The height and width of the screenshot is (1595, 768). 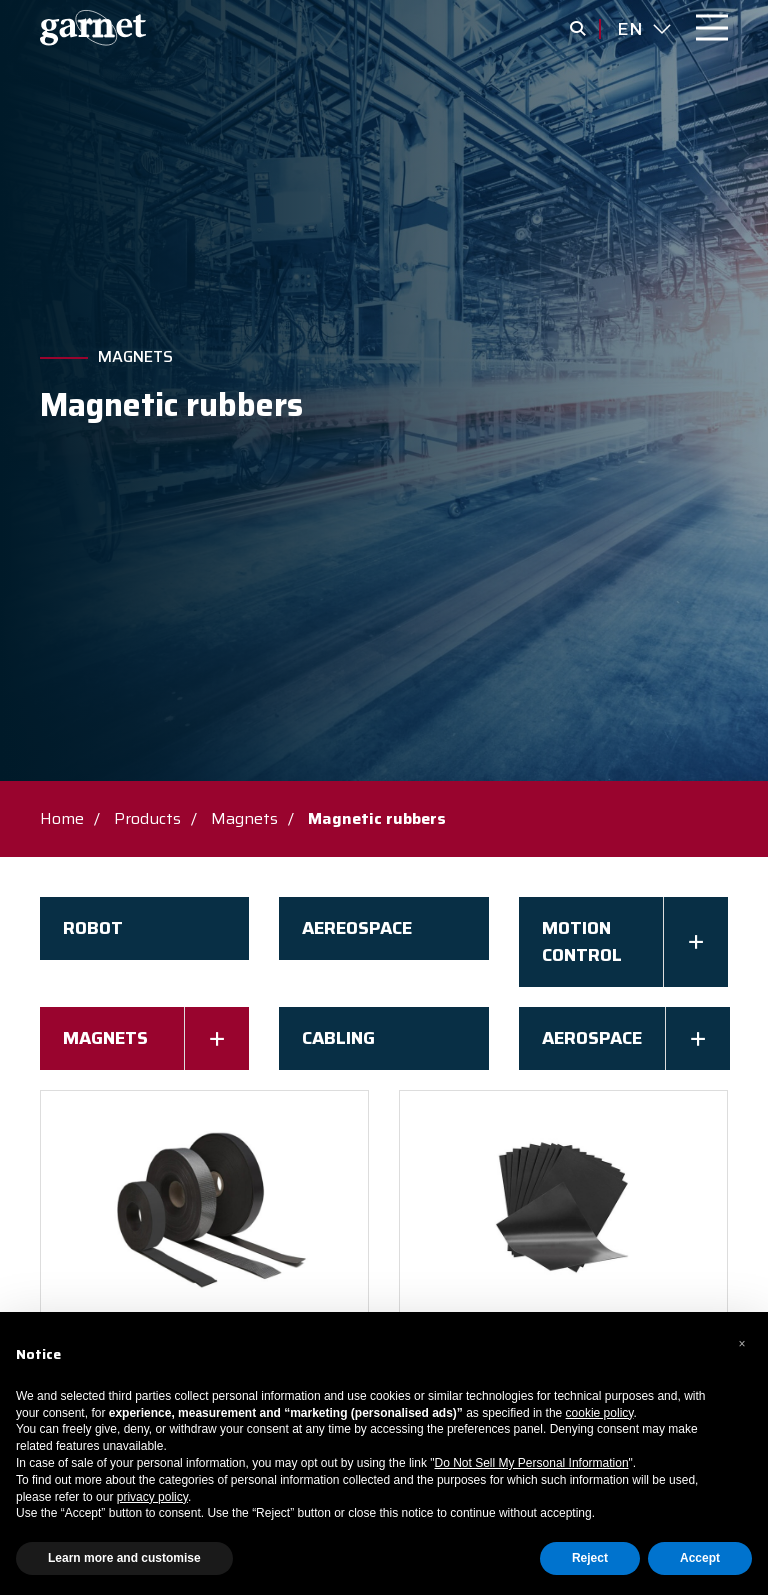 I want to click on Do Not Sell My Personal Information, so click(x=532, y=1463).